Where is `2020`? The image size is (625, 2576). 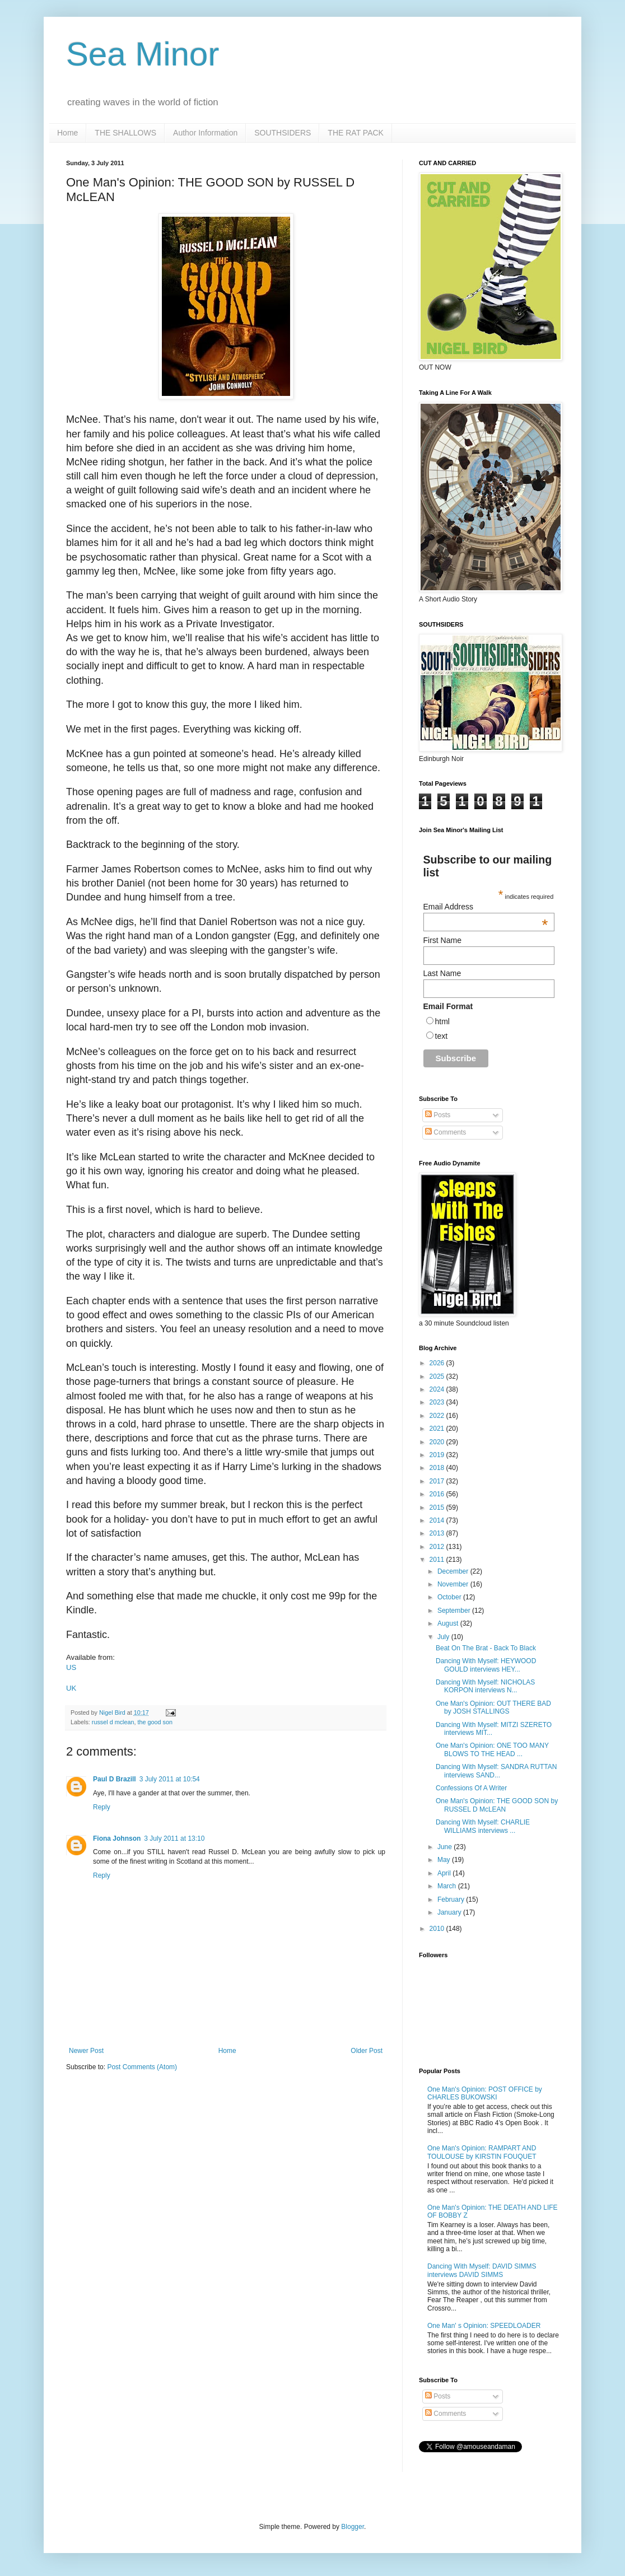
2020 is located at coordinates (438, 1442).